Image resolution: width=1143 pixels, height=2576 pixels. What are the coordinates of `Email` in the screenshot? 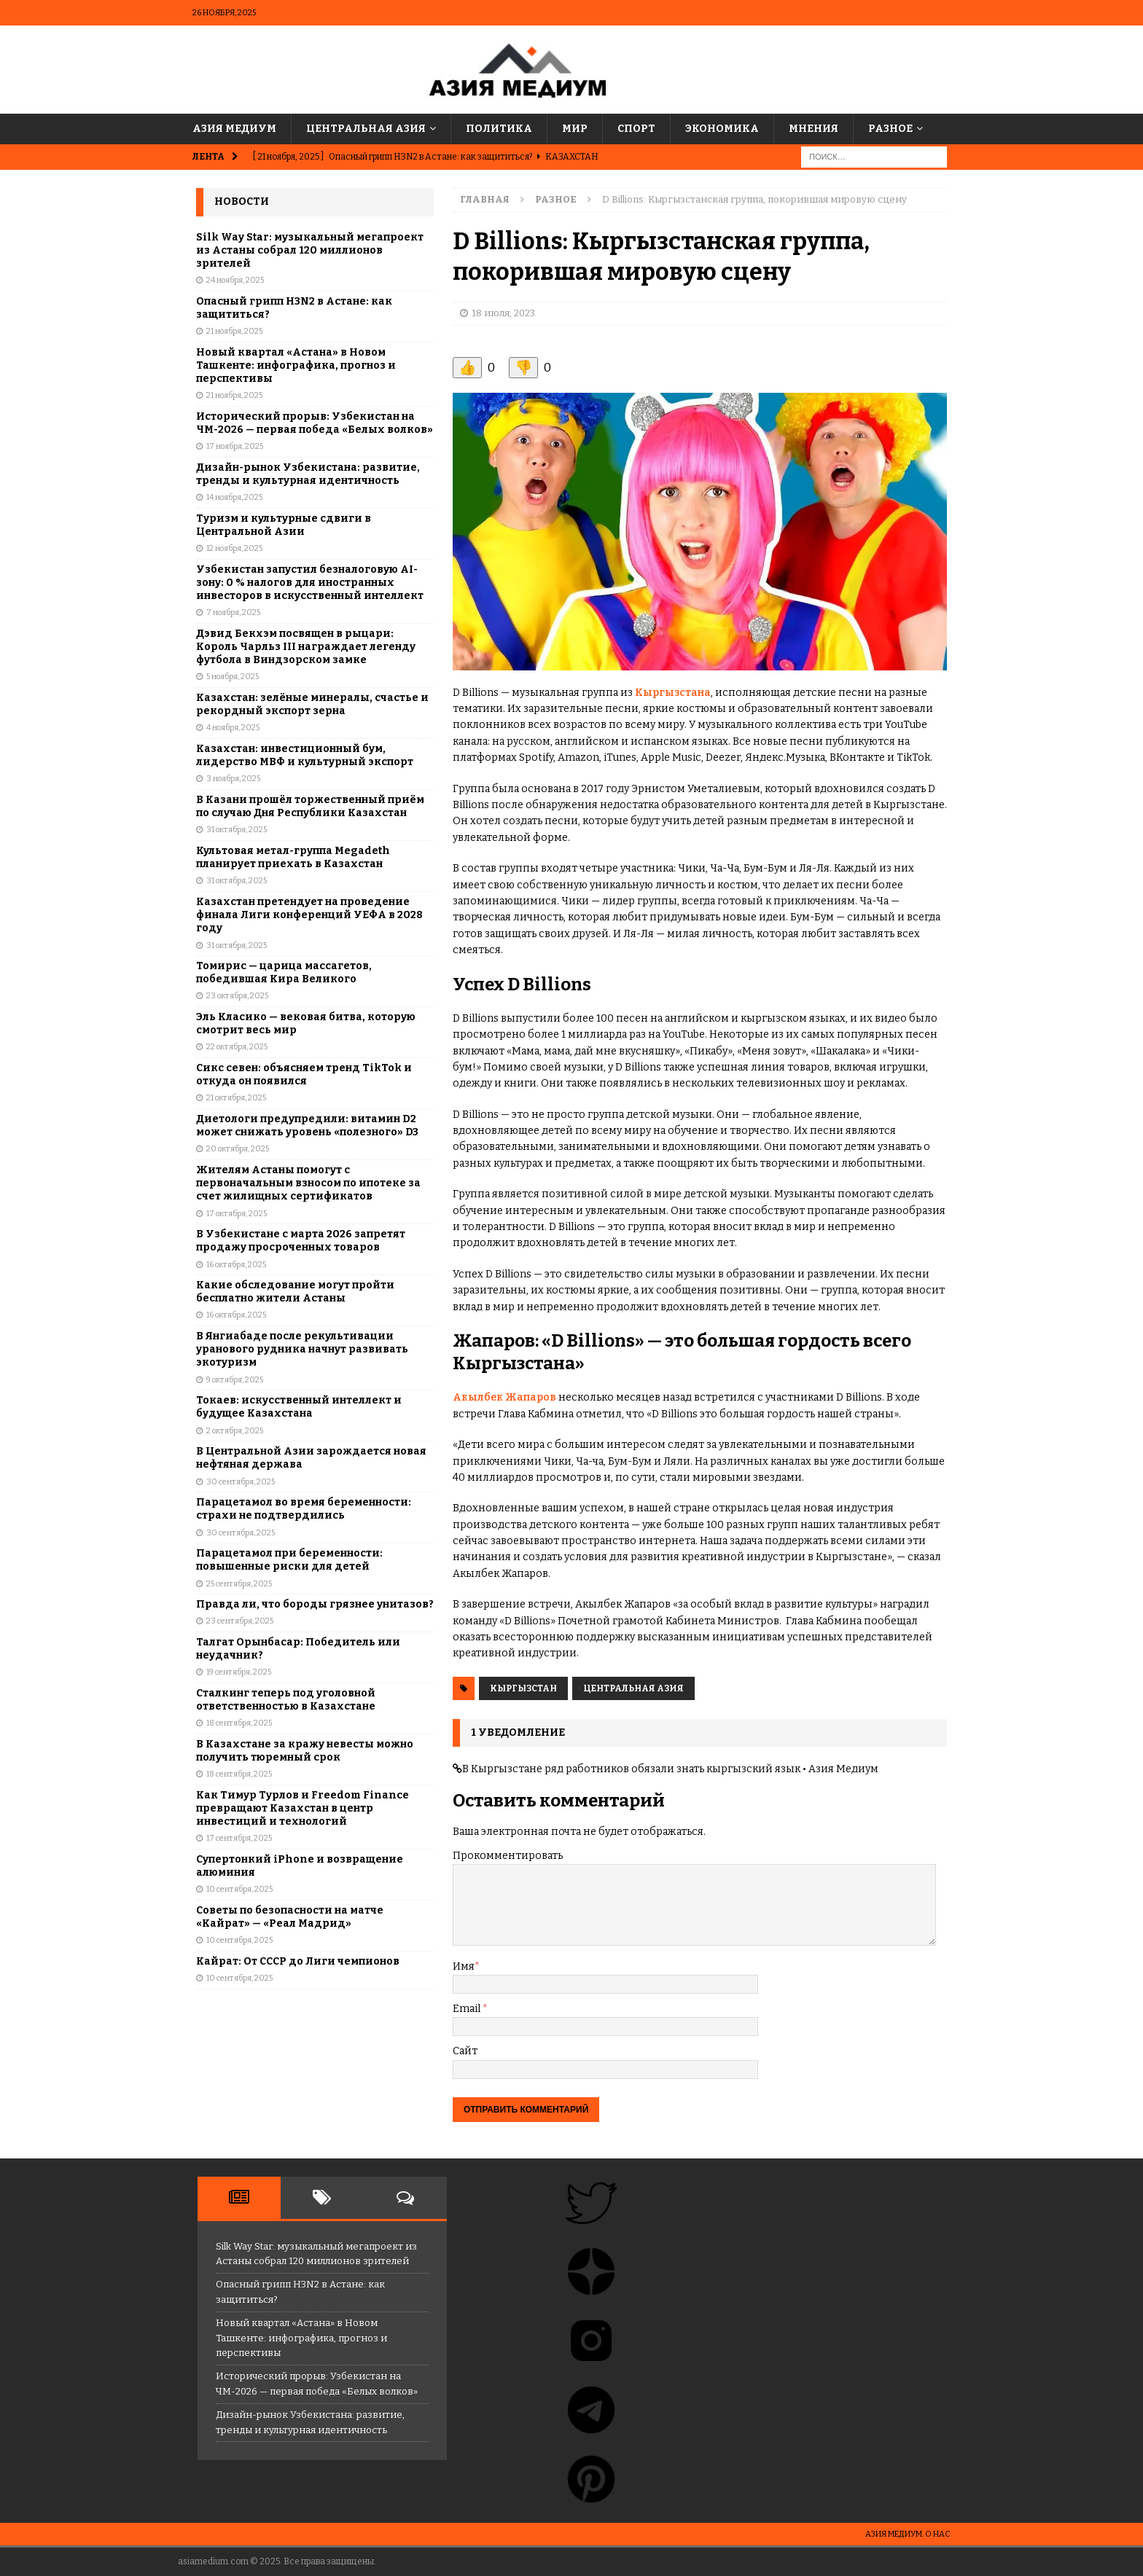 It's located at (468, 2009).